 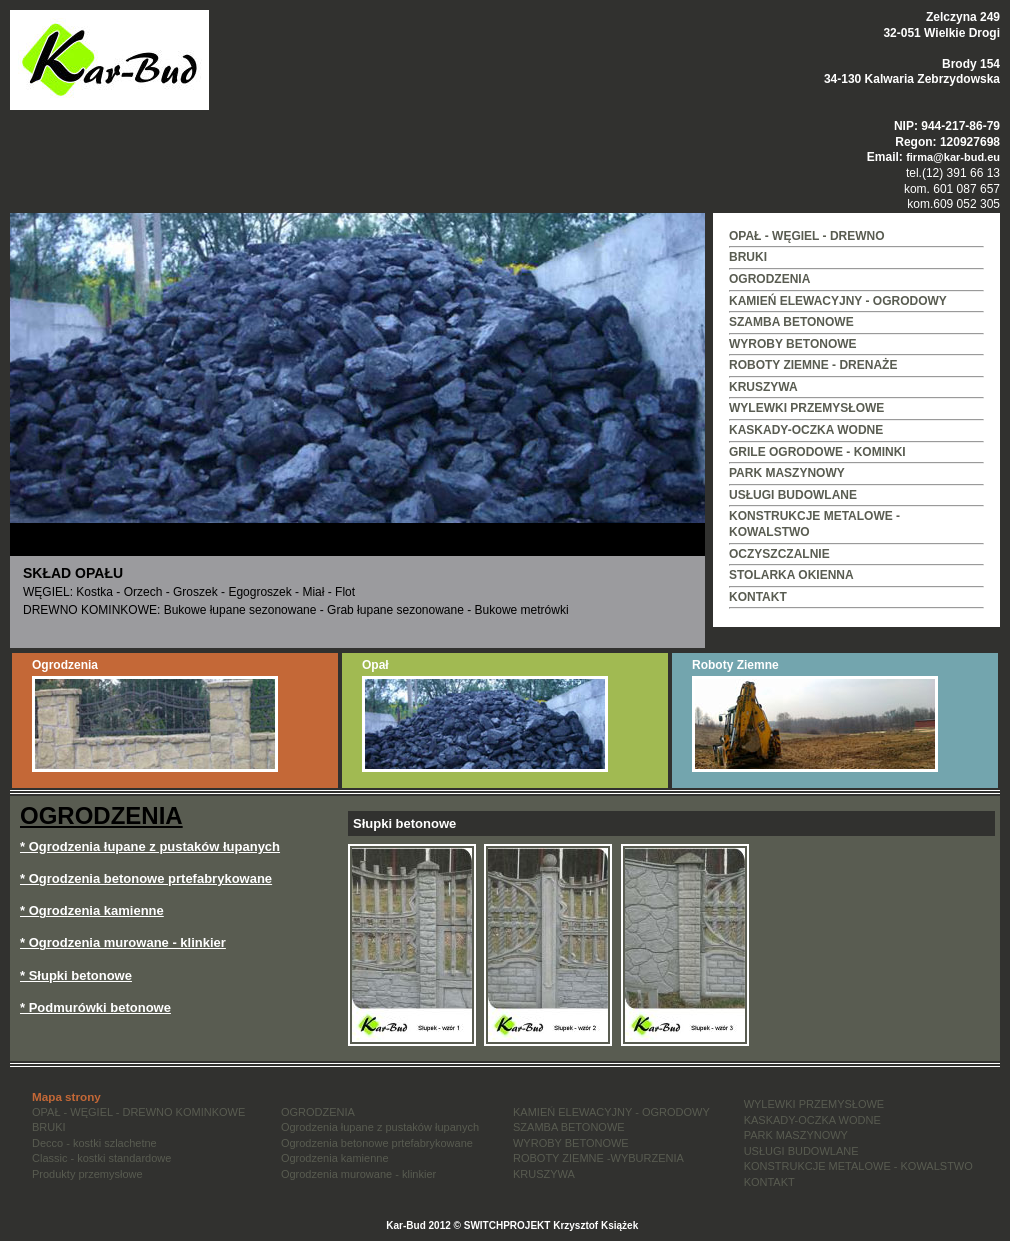 I want to click on * Ogrodzenia betonowe prtefabrykowane, so click(x=146, y=878).